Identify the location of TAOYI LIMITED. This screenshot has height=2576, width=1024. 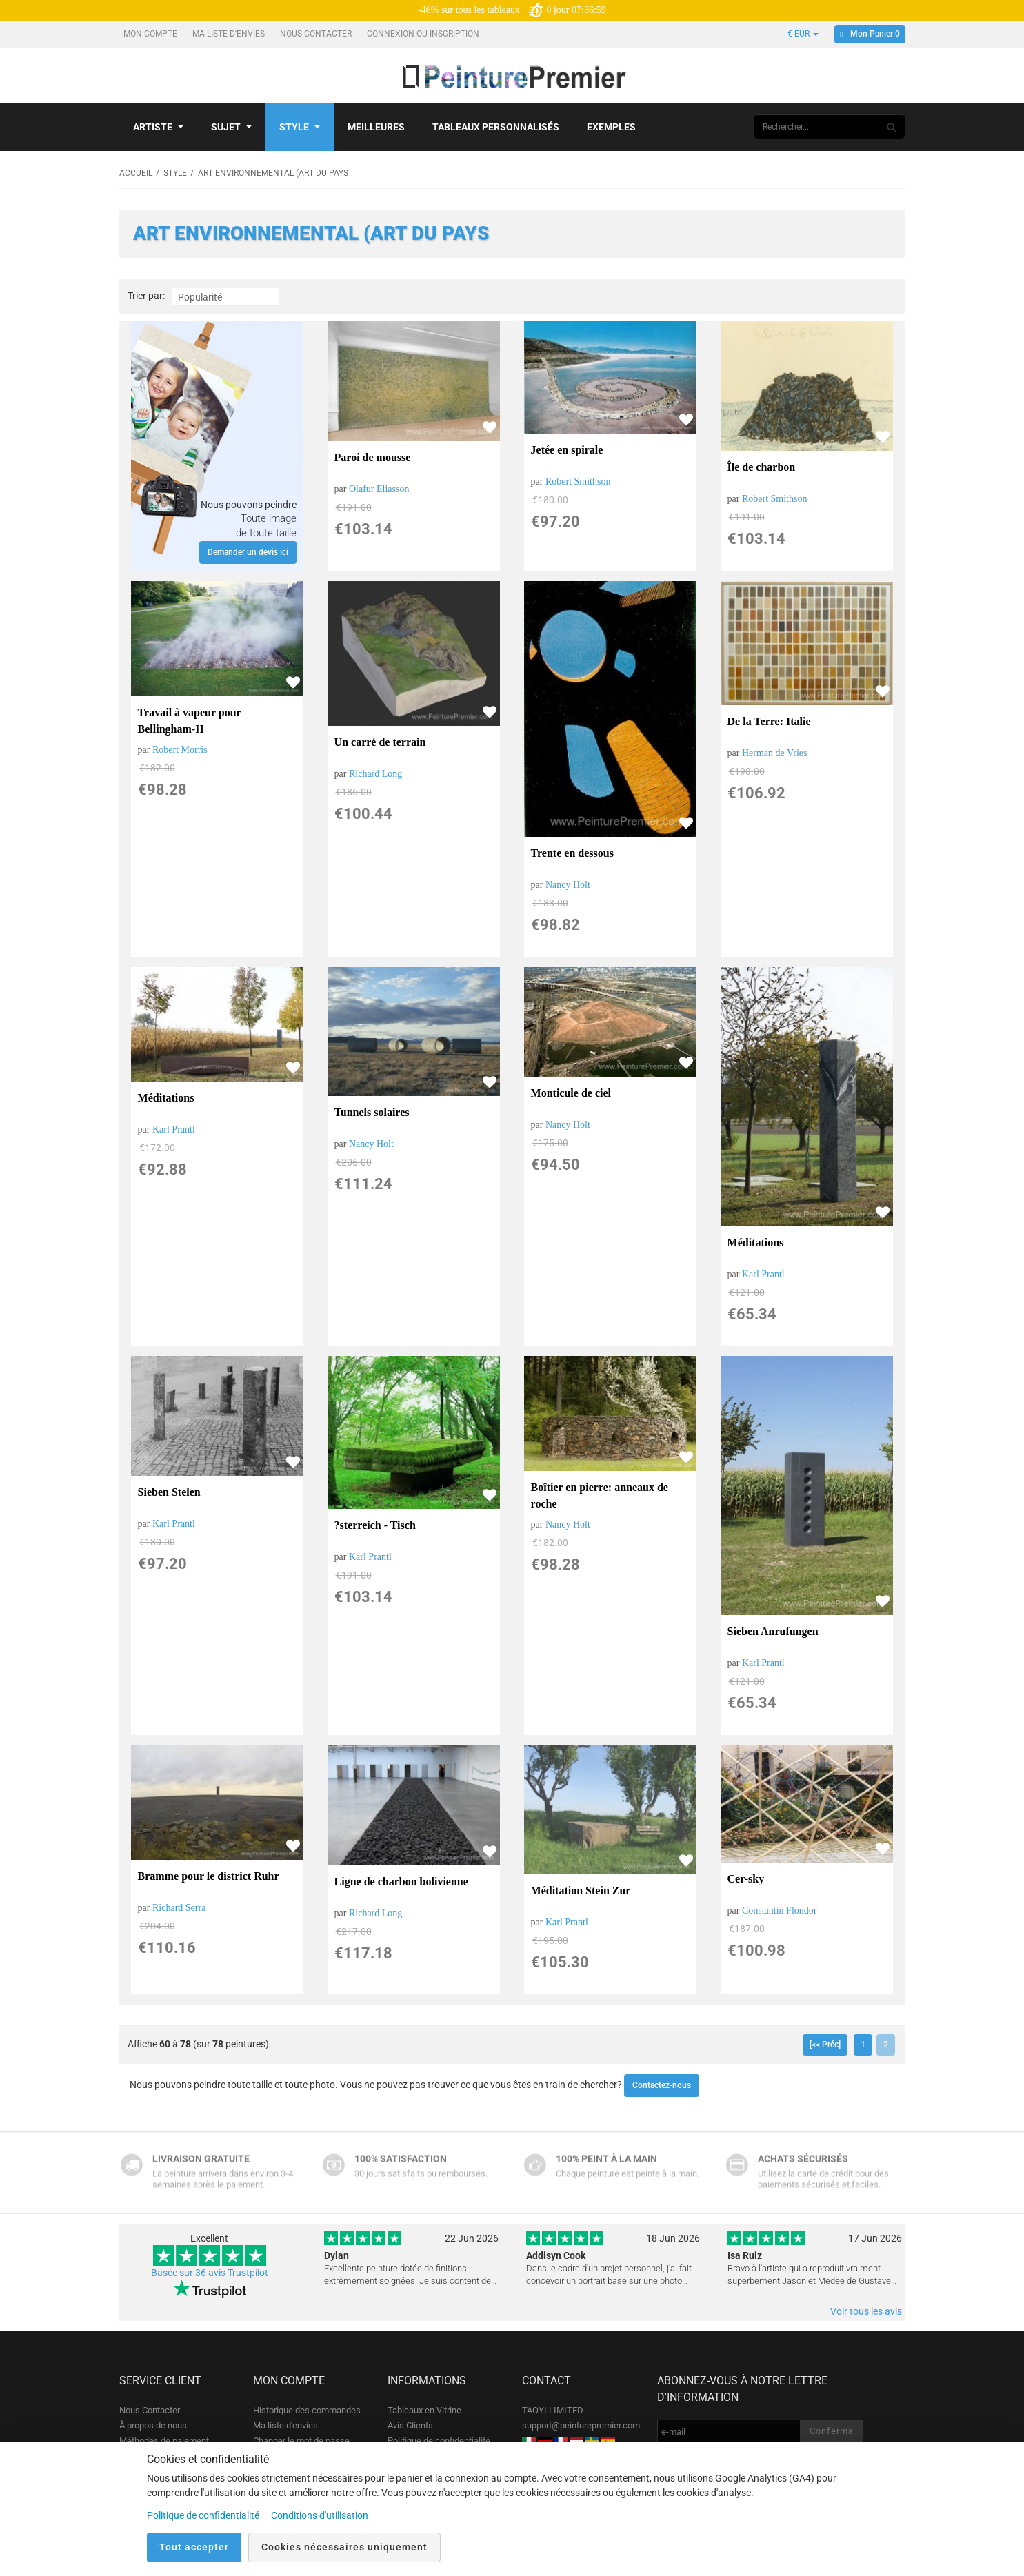
(552, 2410).